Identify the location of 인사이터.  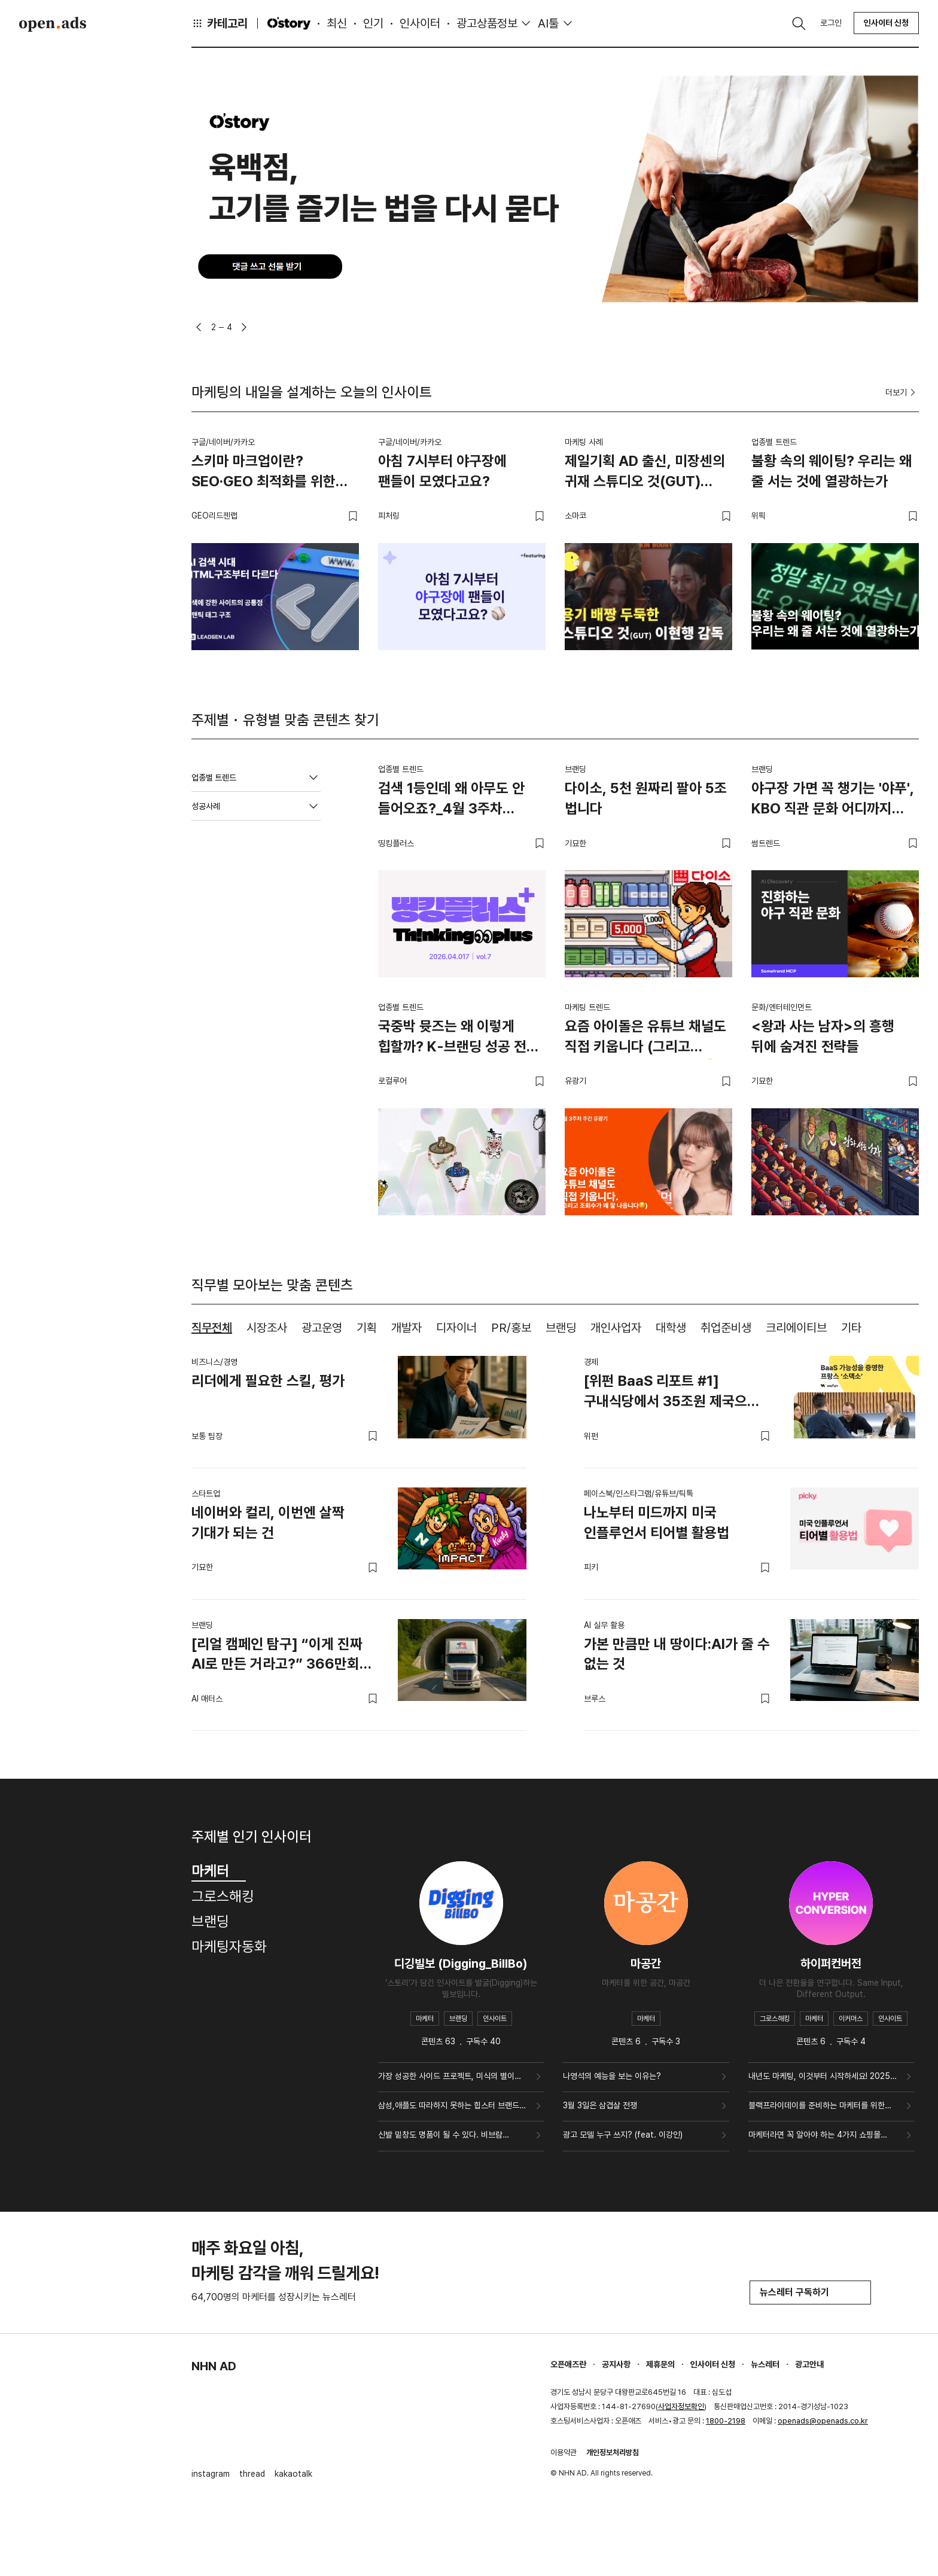
(420, 23).